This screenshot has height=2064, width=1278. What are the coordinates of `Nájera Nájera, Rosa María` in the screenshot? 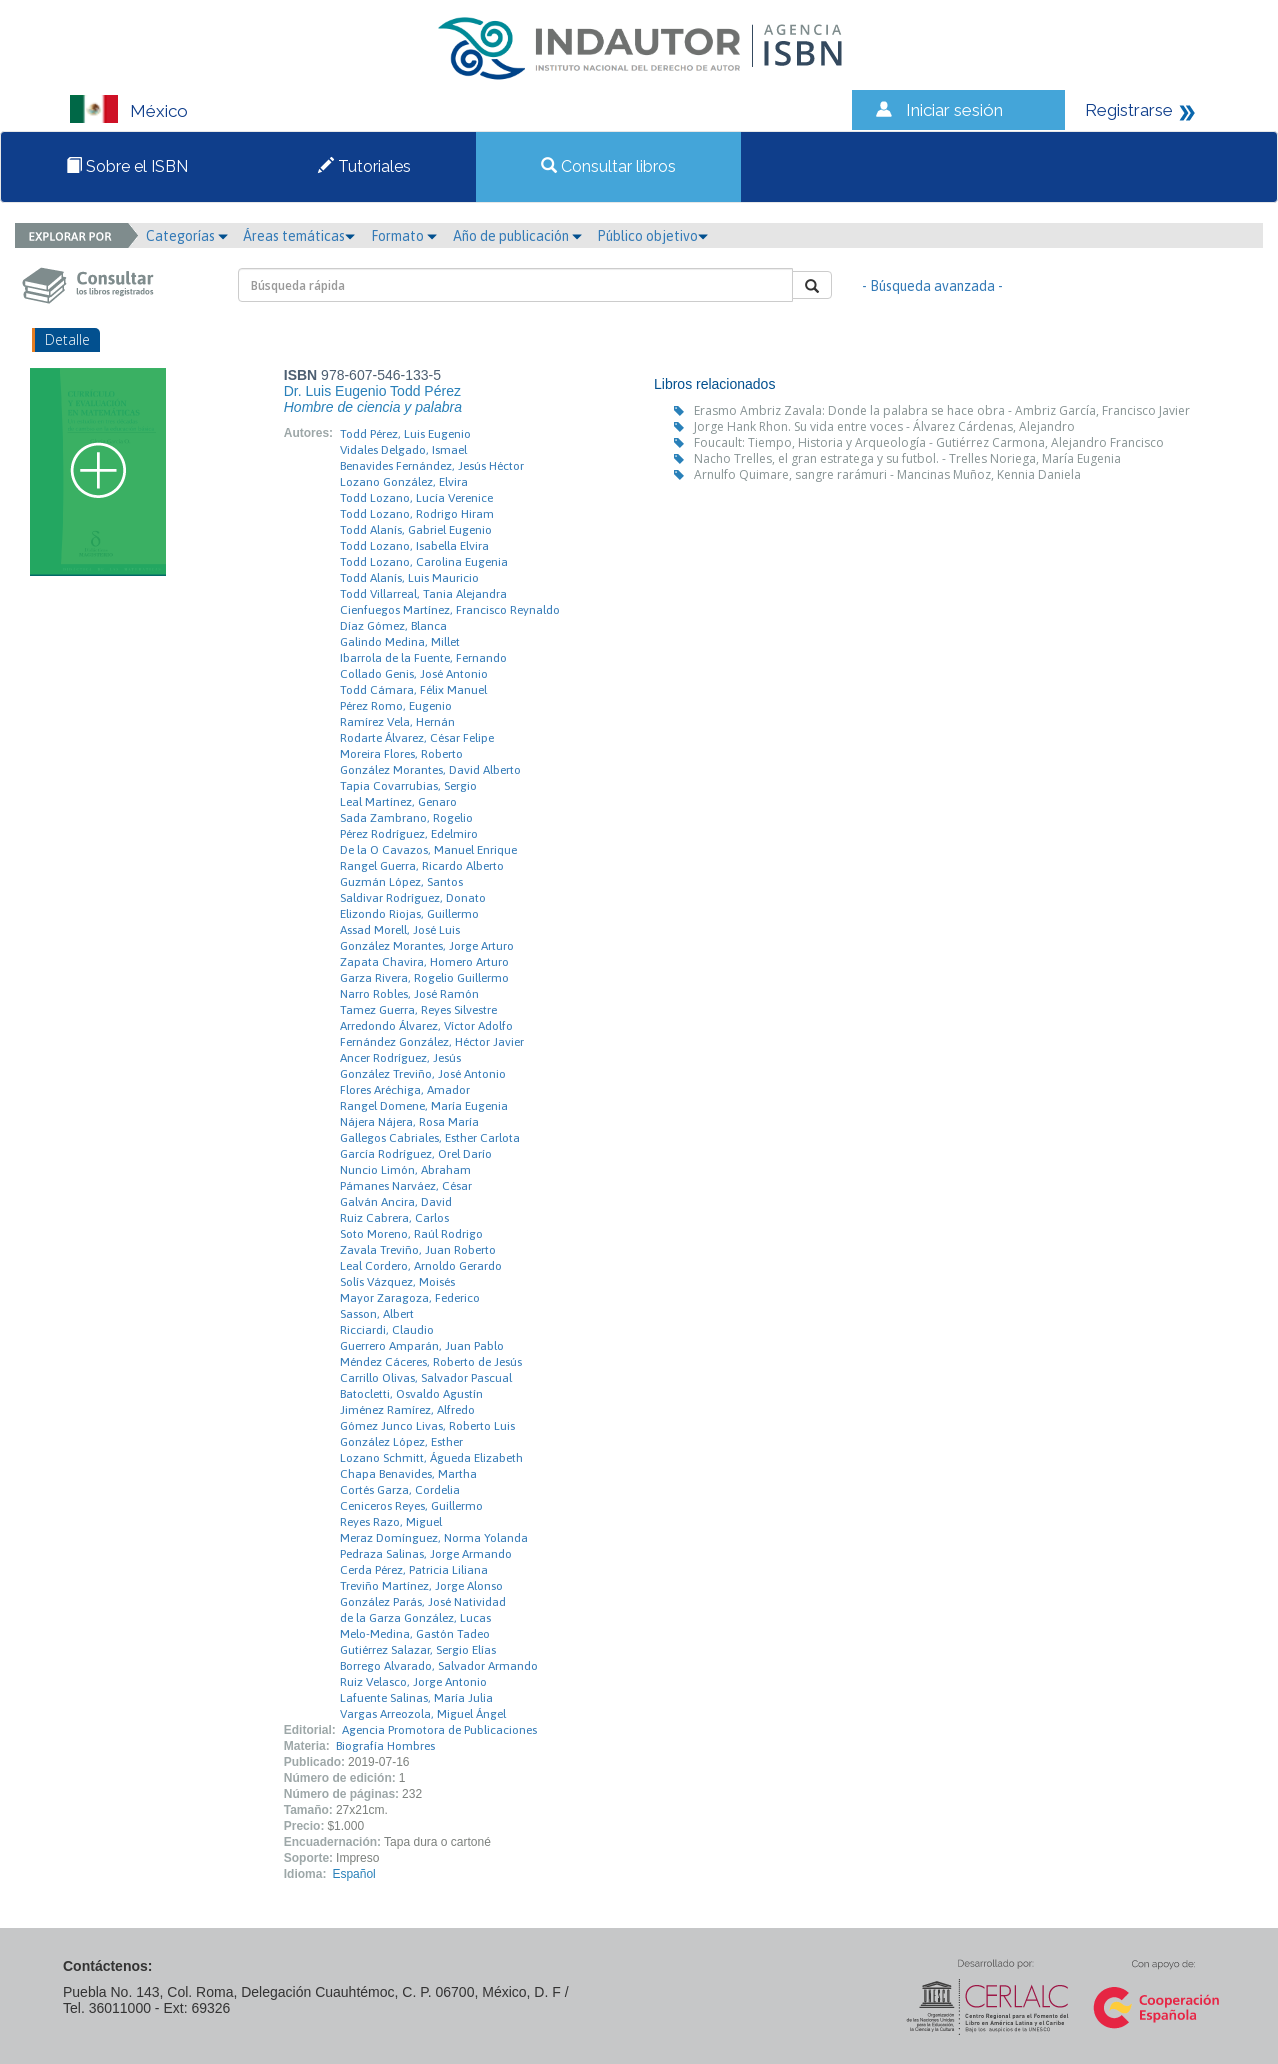 It's located at (409, 1122).